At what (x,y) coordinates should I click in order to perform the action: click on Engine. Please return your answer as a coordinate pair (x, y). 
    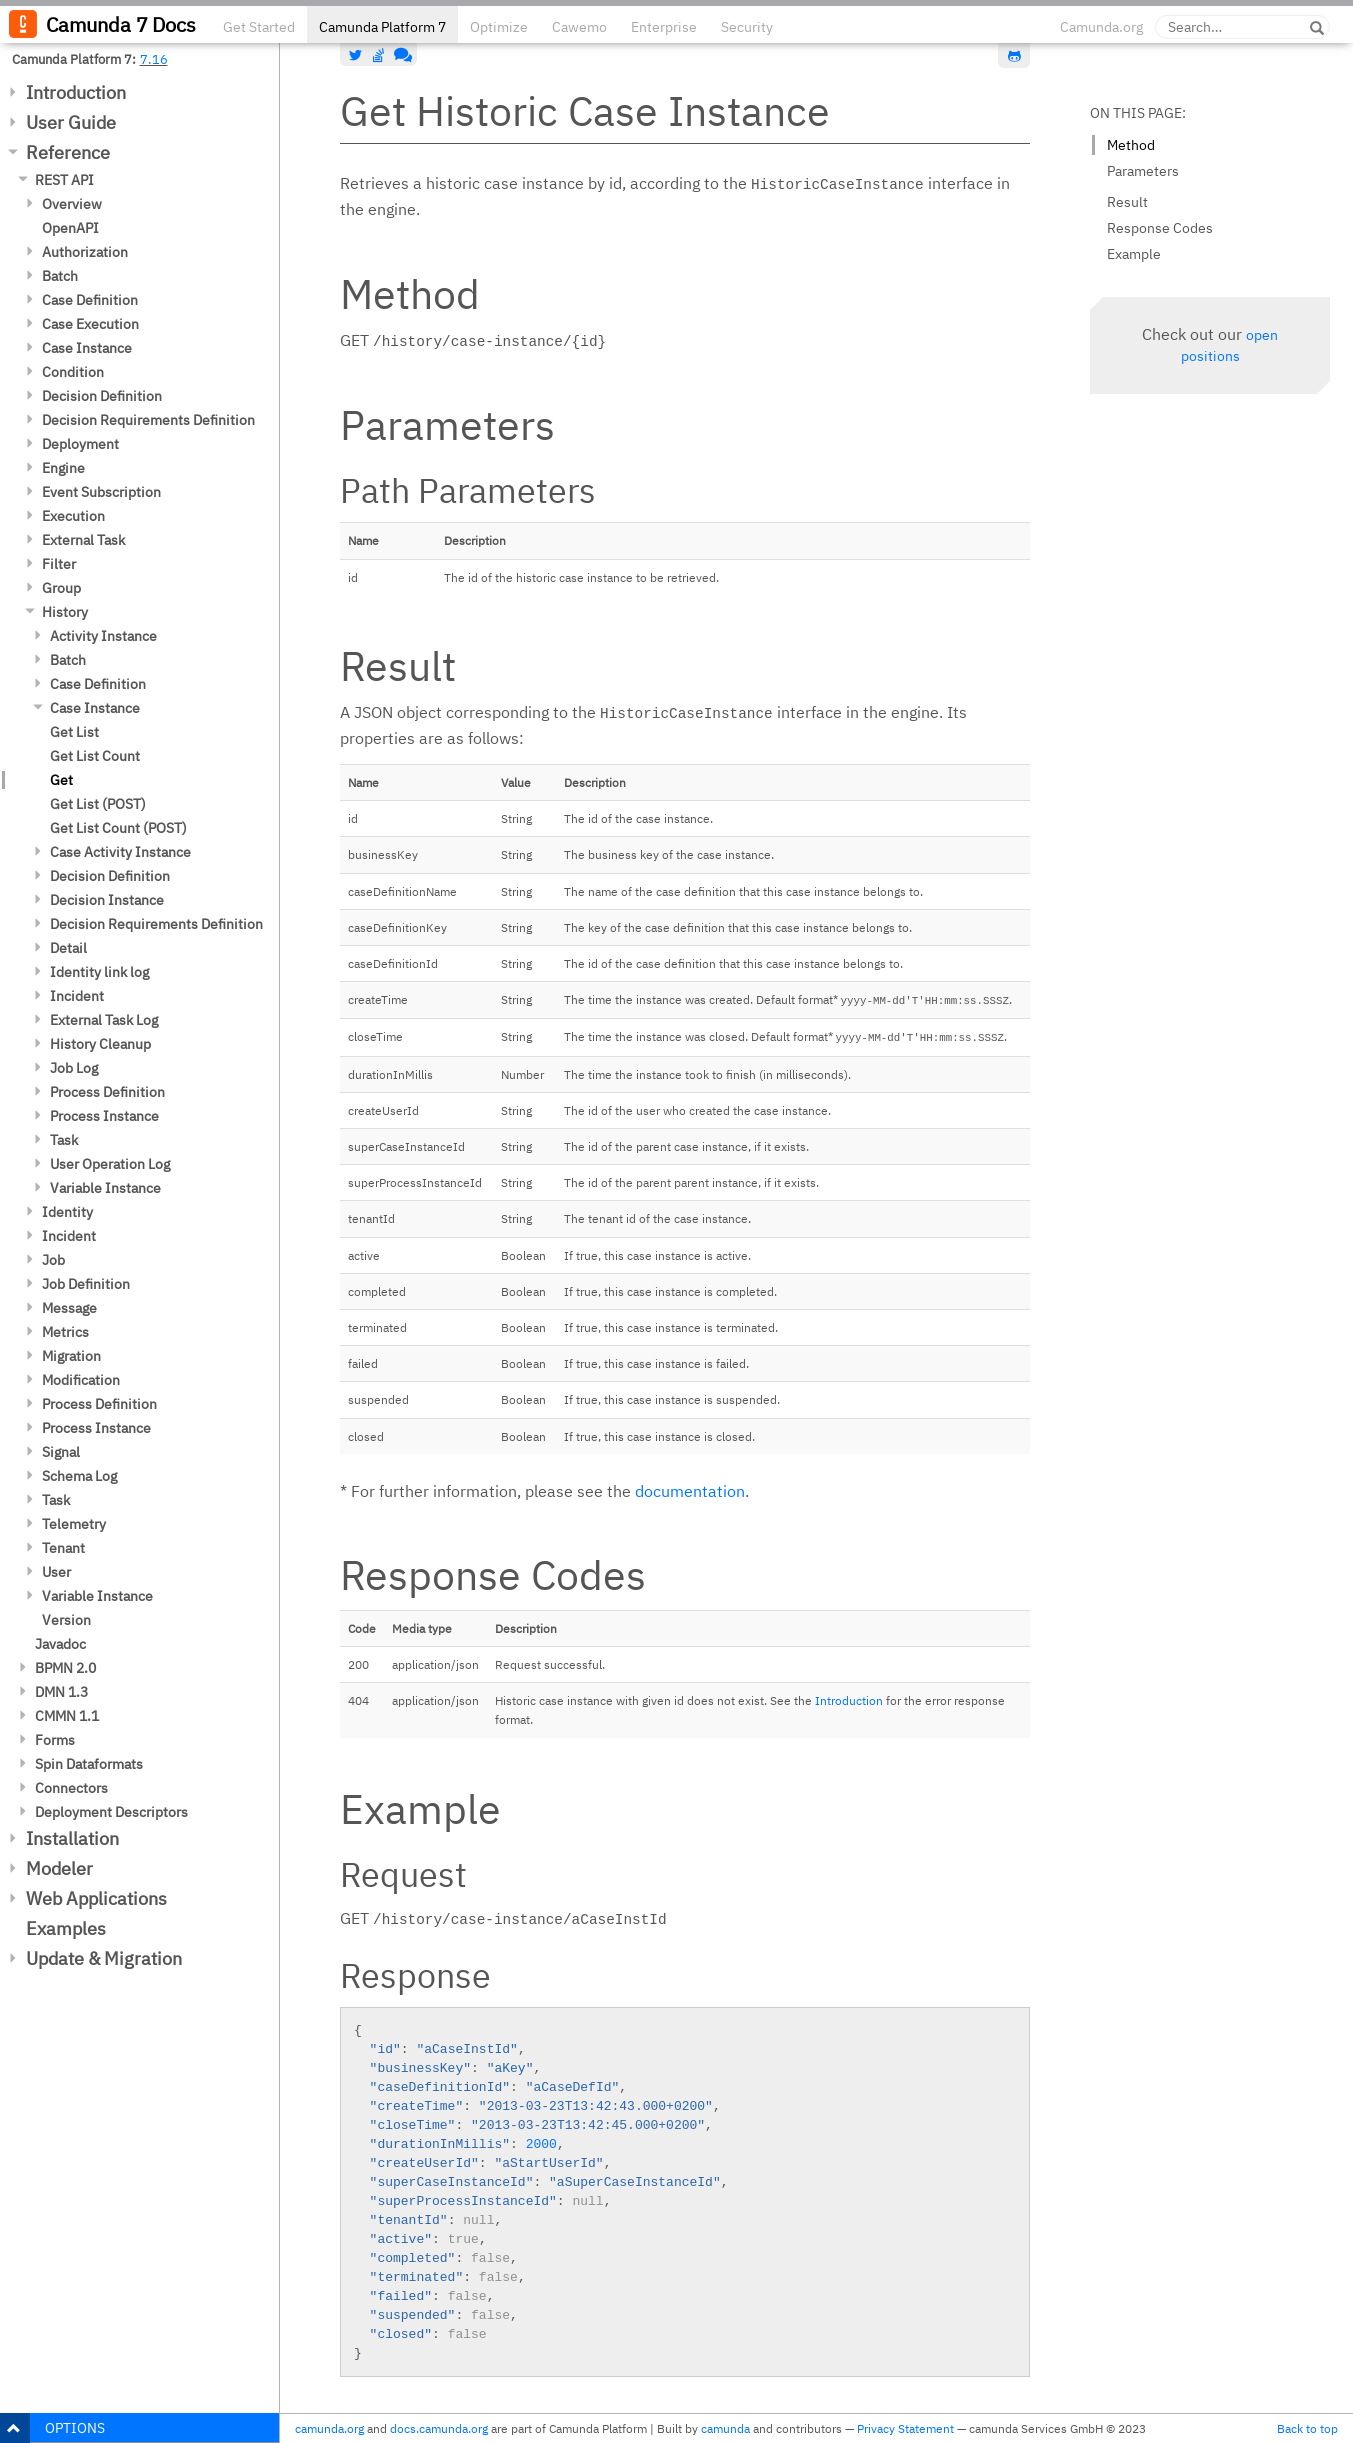
    Looking at the image, I should click on (63, 468).